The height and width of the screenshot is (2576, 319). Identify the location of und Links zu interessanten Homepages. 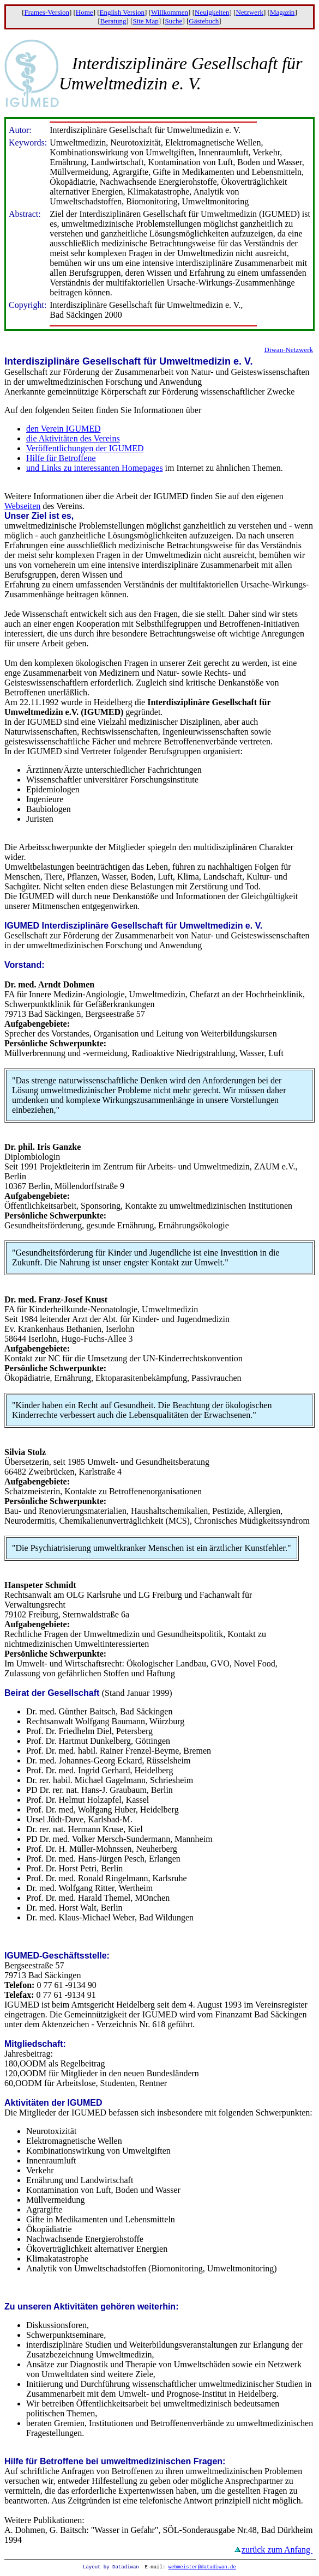
(94, 467).